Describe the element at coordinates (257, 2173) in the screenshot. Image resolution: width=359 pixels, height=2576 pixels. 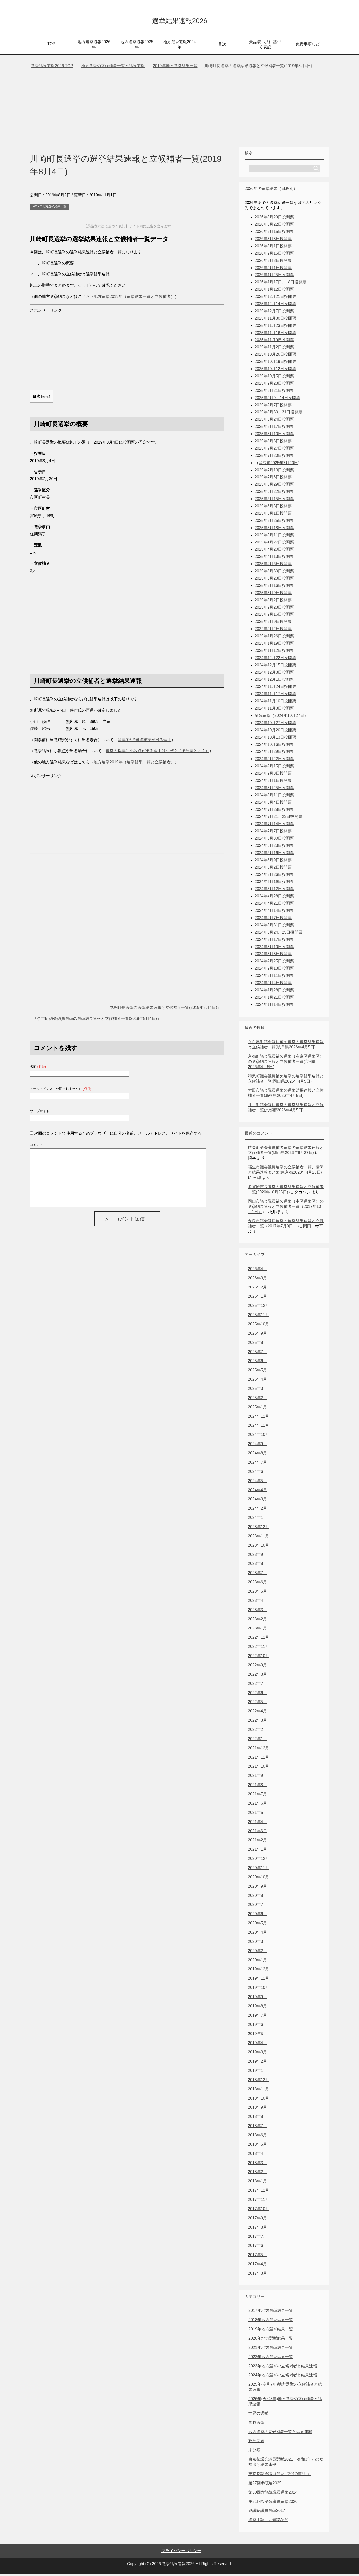
I see `2018年2月` at that location.